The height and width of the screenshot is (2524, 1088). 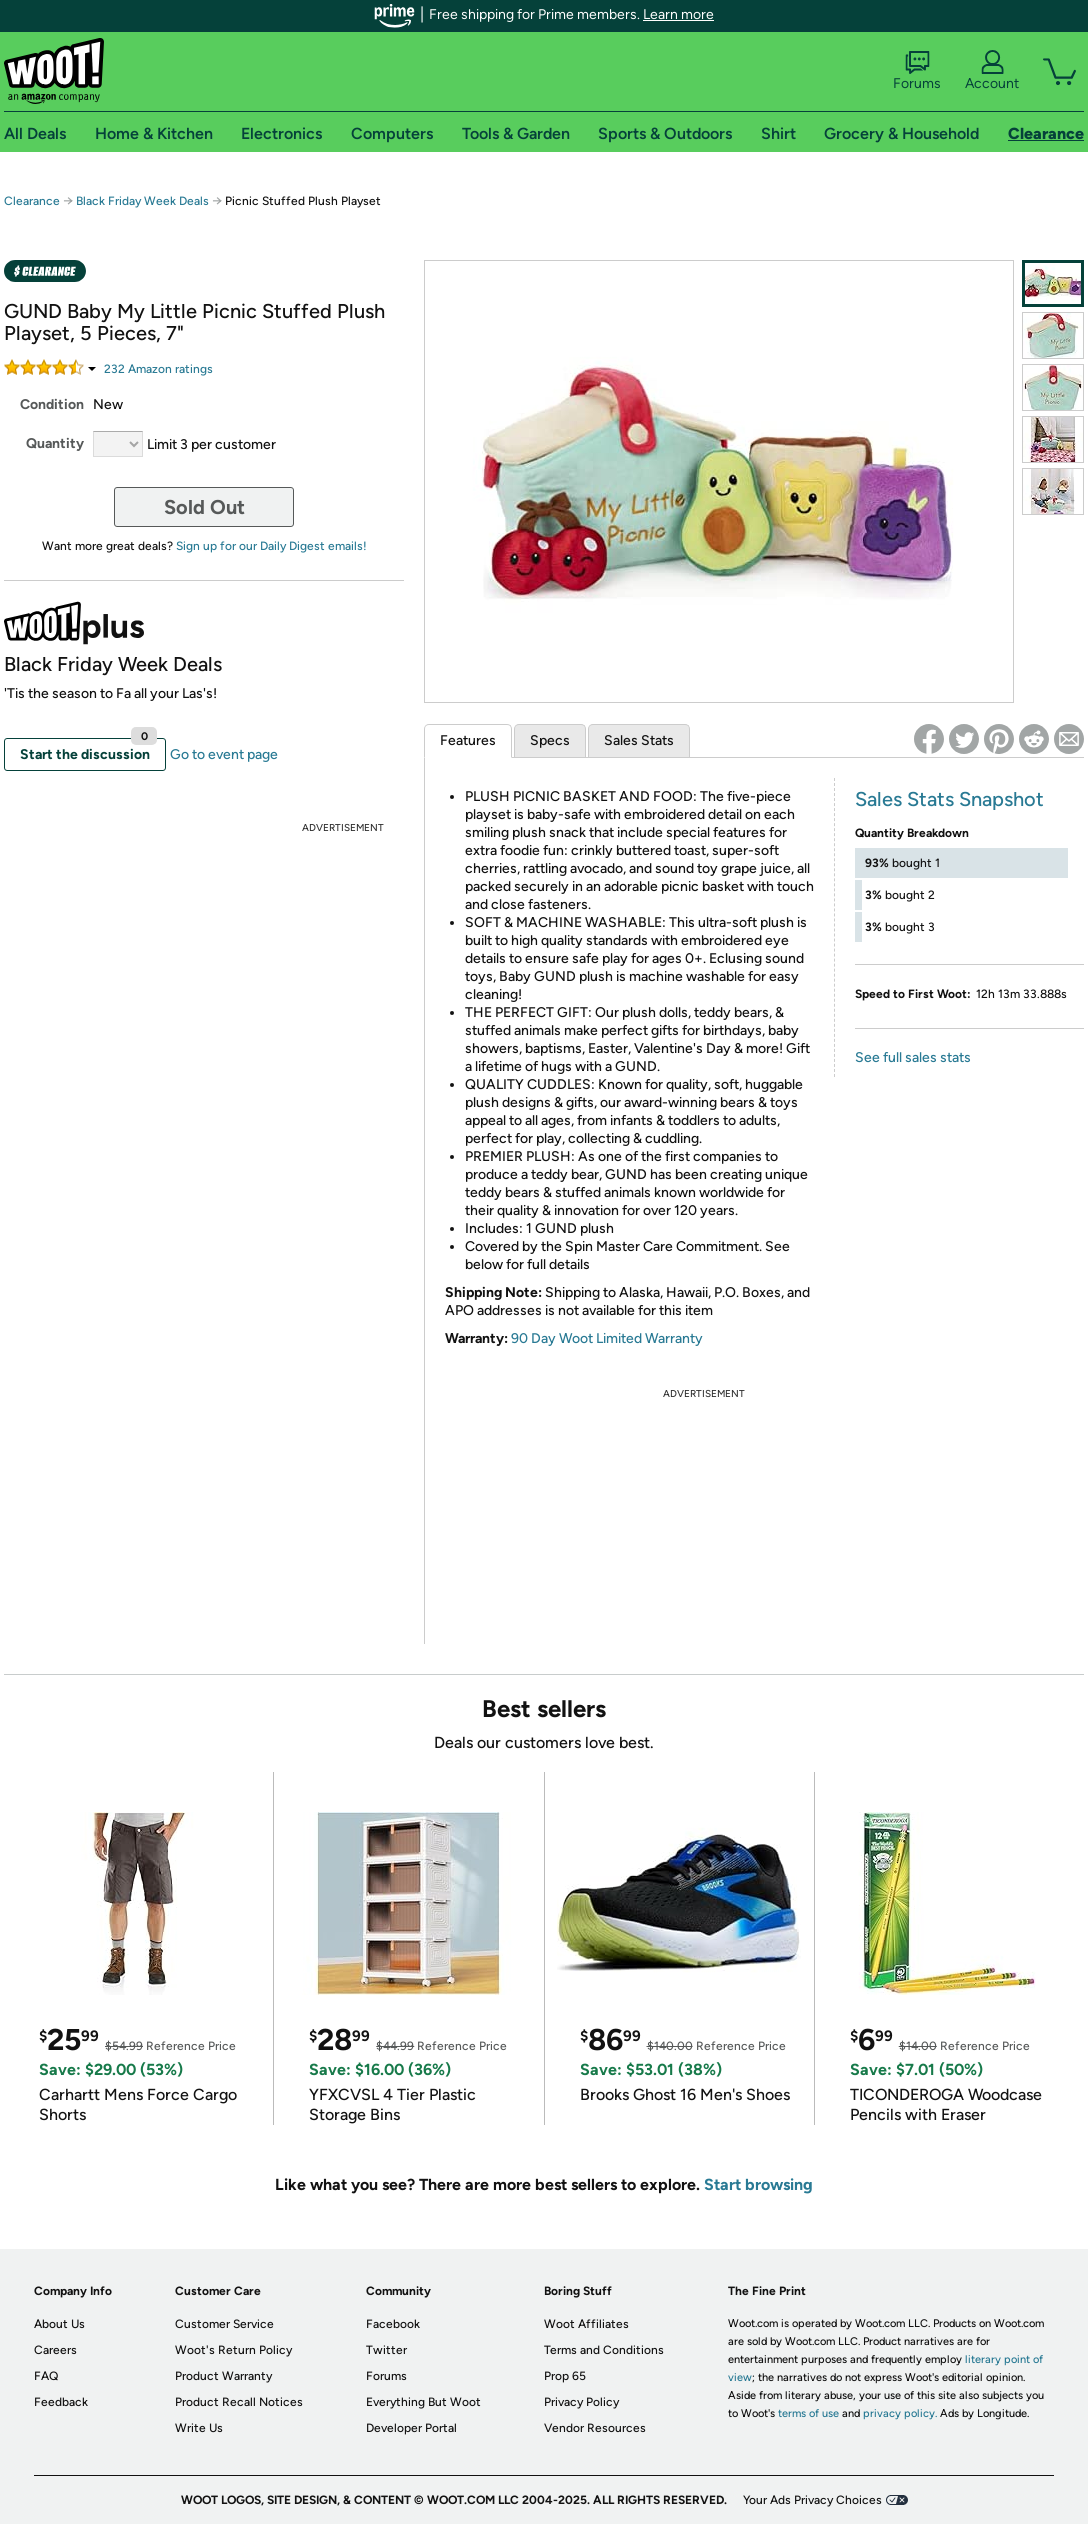 What do you see at coordinates (917, 71) in the screenshot?
I see `Forums` at bounding box center [917, 71].